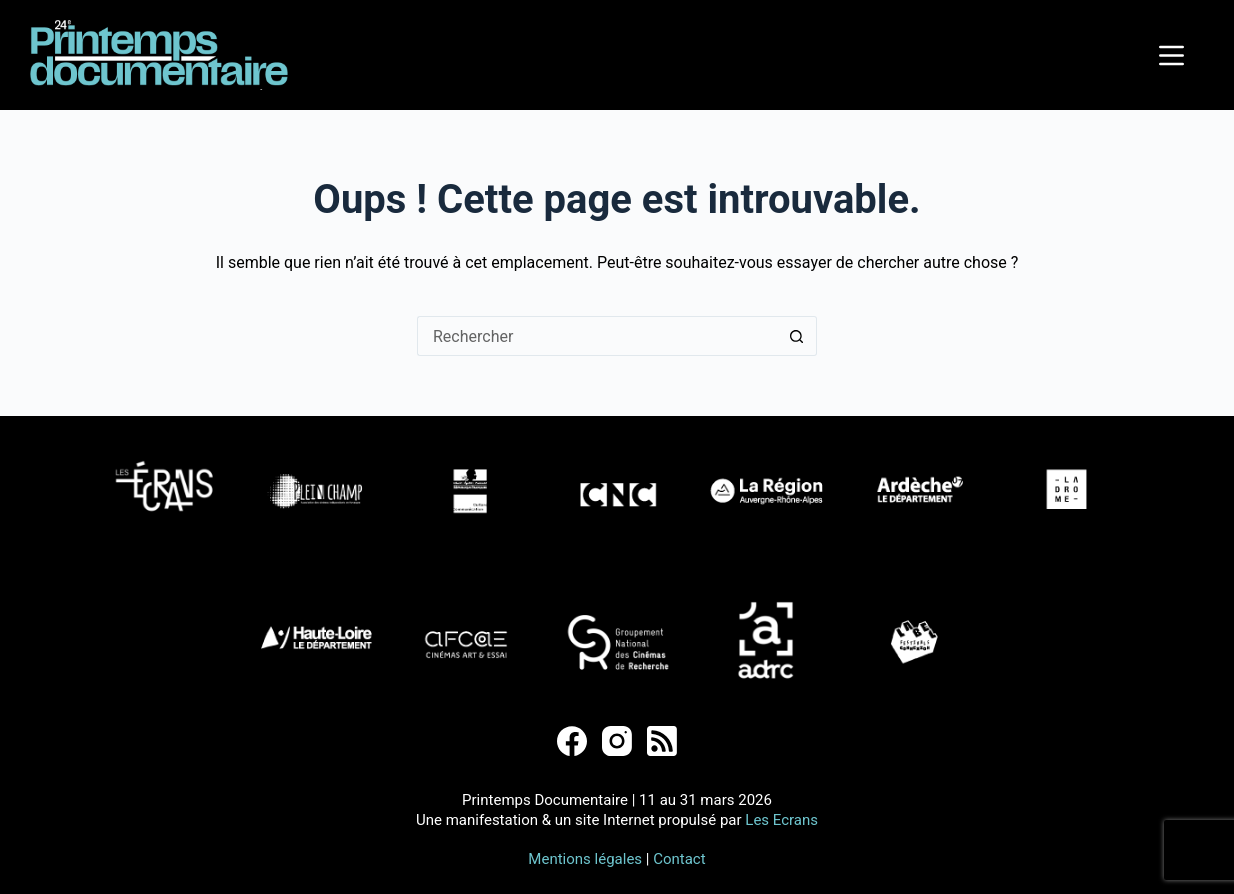  I want to click on [Bouton de recherche], so click(797, 336).